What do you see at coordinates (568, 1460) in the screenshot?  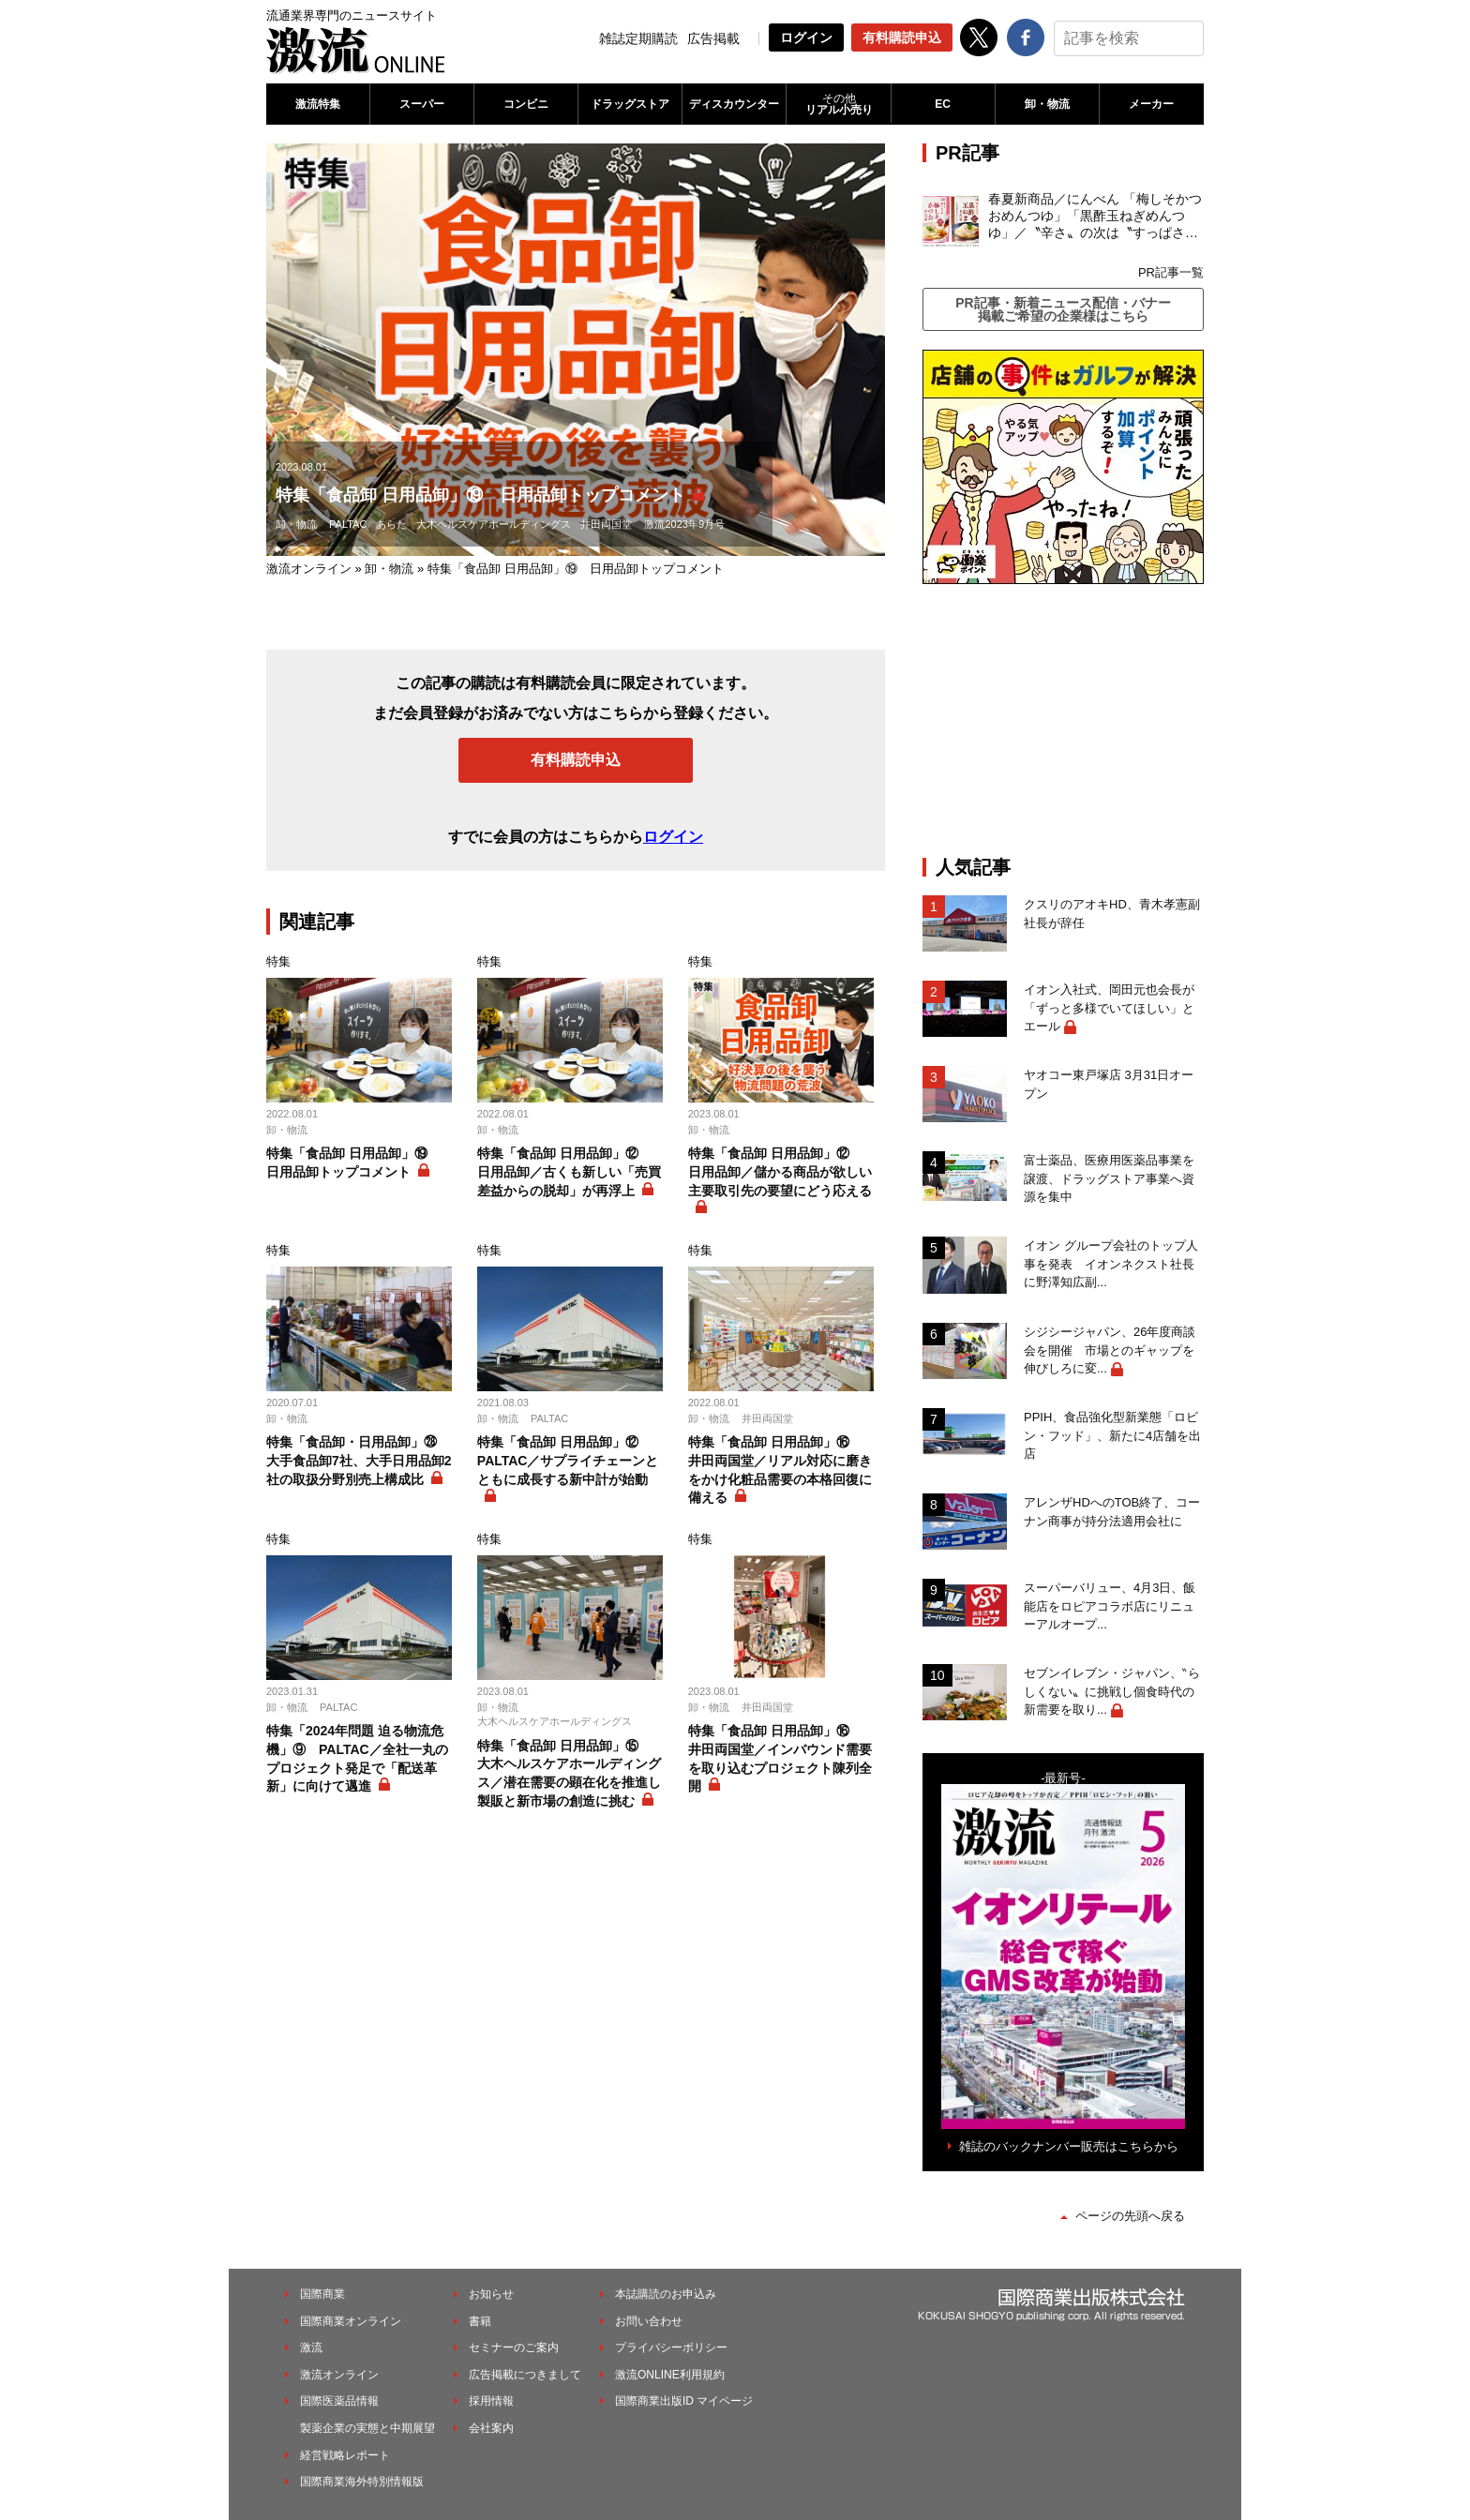 I see `特集「食品卸 日用品卸」⑫ PALTAC／サプライチェーンとともに成長する新中計が始動` at bounding box center [568, 1460].